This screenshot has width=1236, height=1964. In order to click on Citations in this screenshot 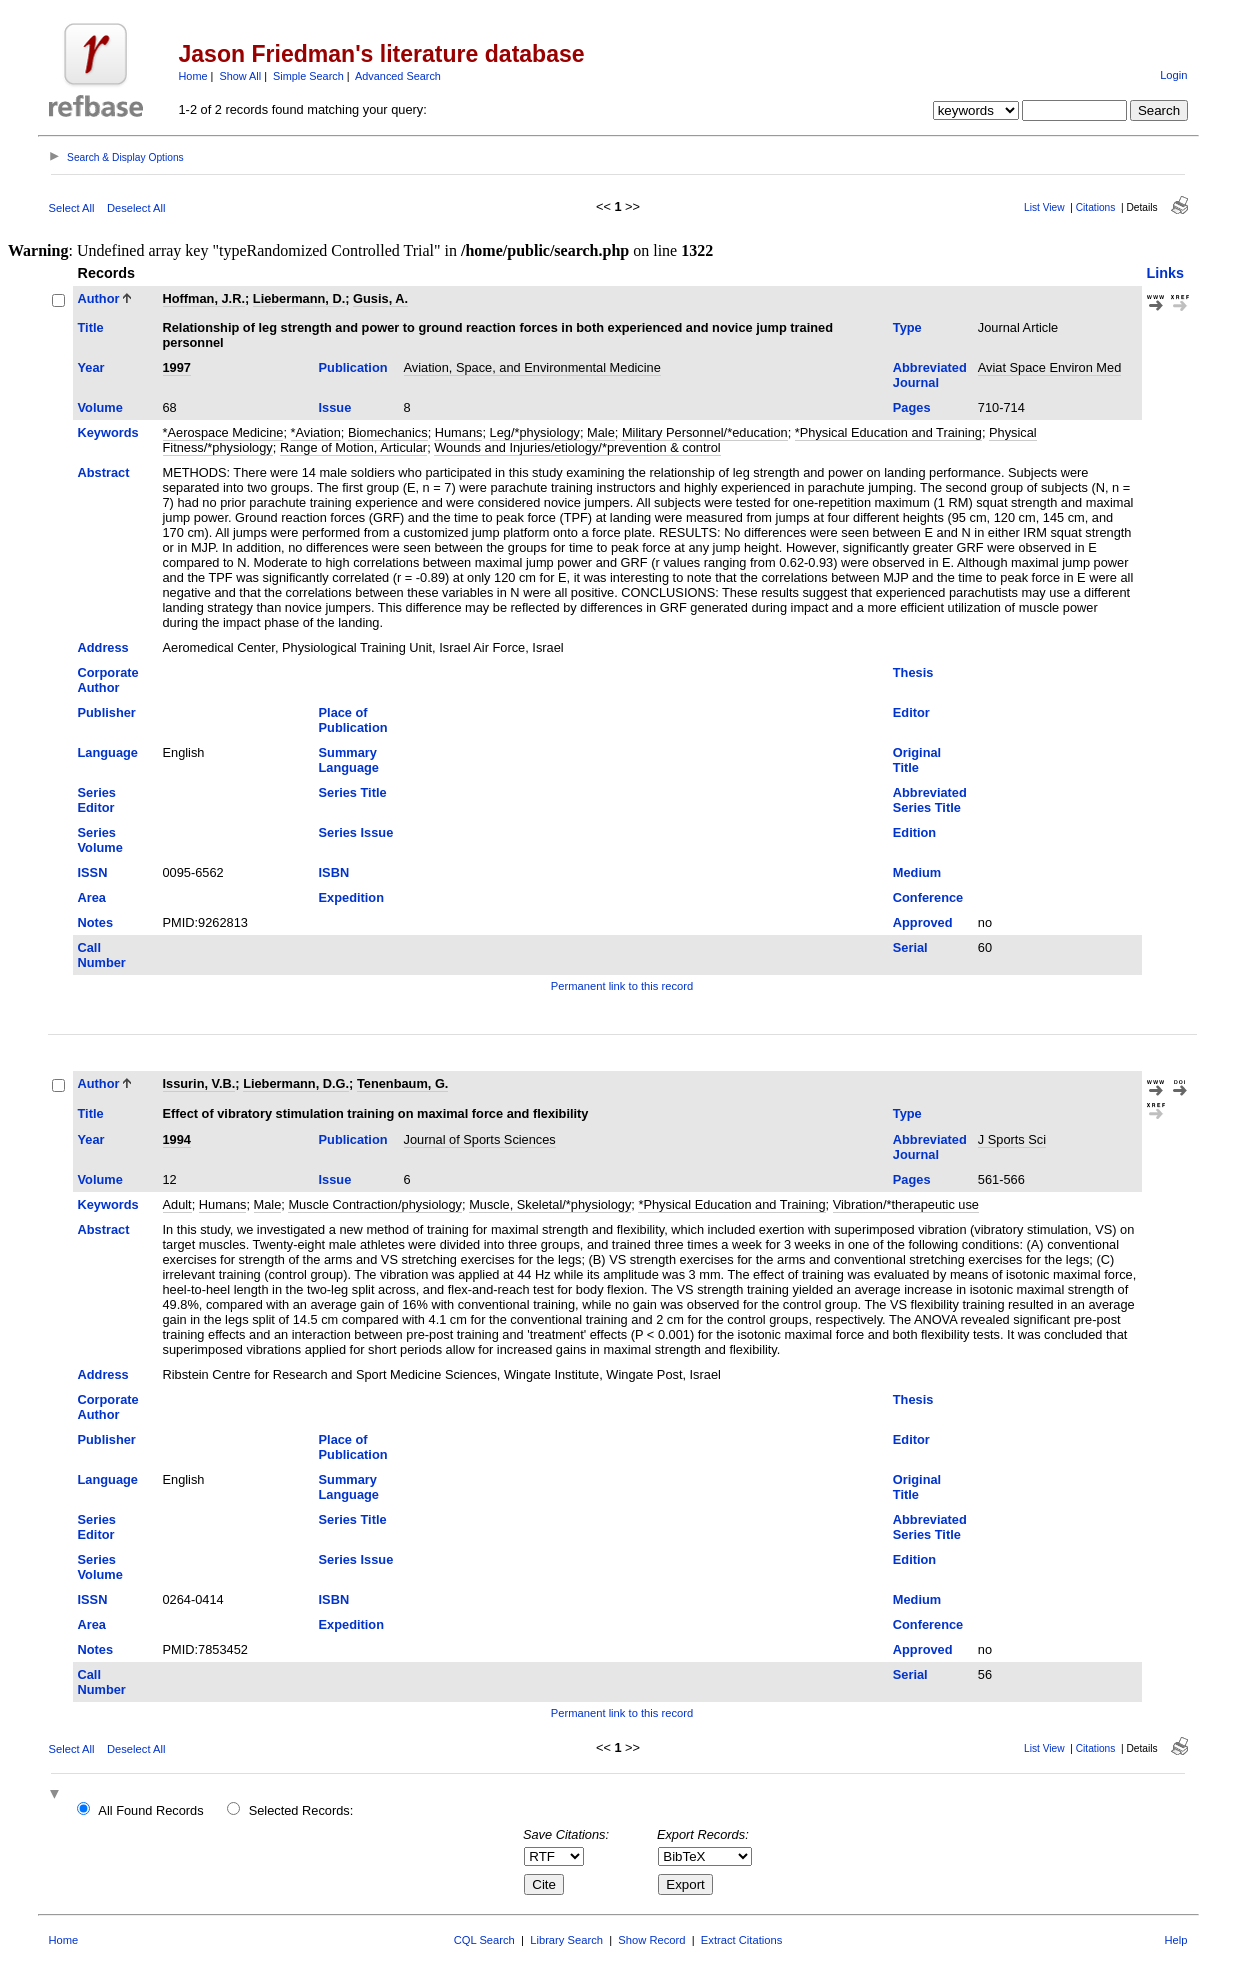, I will do `click(1096, 207)`.